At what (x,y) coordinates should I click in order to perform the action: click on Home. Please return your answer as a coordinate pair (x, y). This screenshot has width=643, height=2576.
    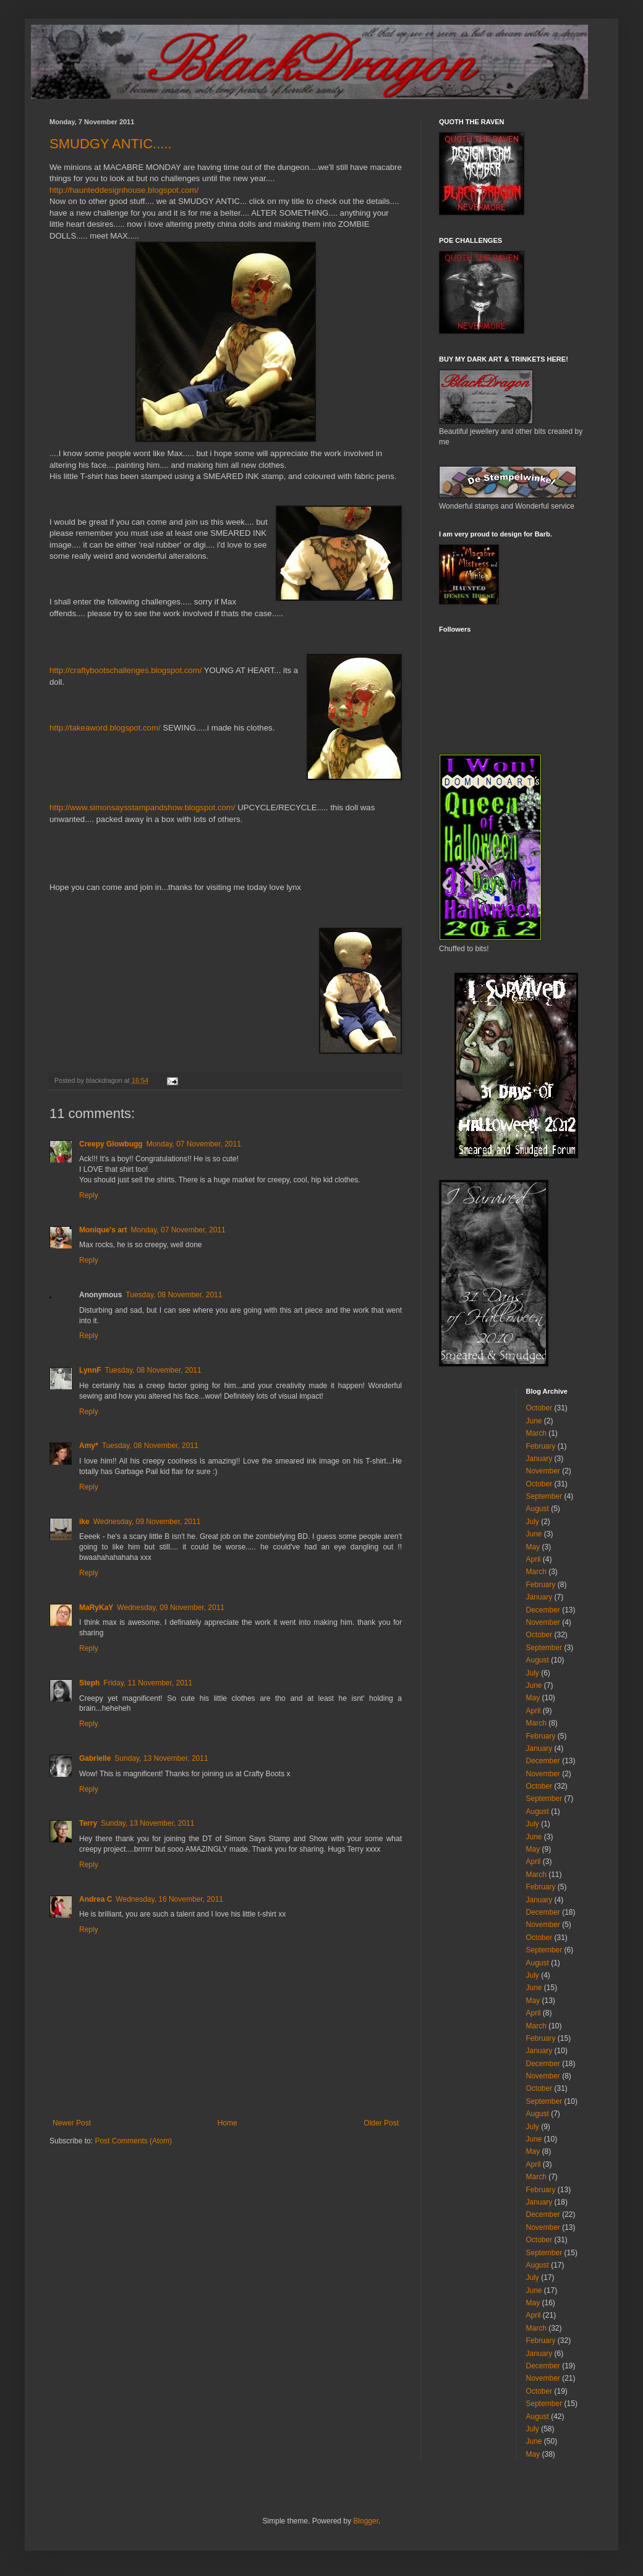
    Looking at the image, I should click on (227, 2123).